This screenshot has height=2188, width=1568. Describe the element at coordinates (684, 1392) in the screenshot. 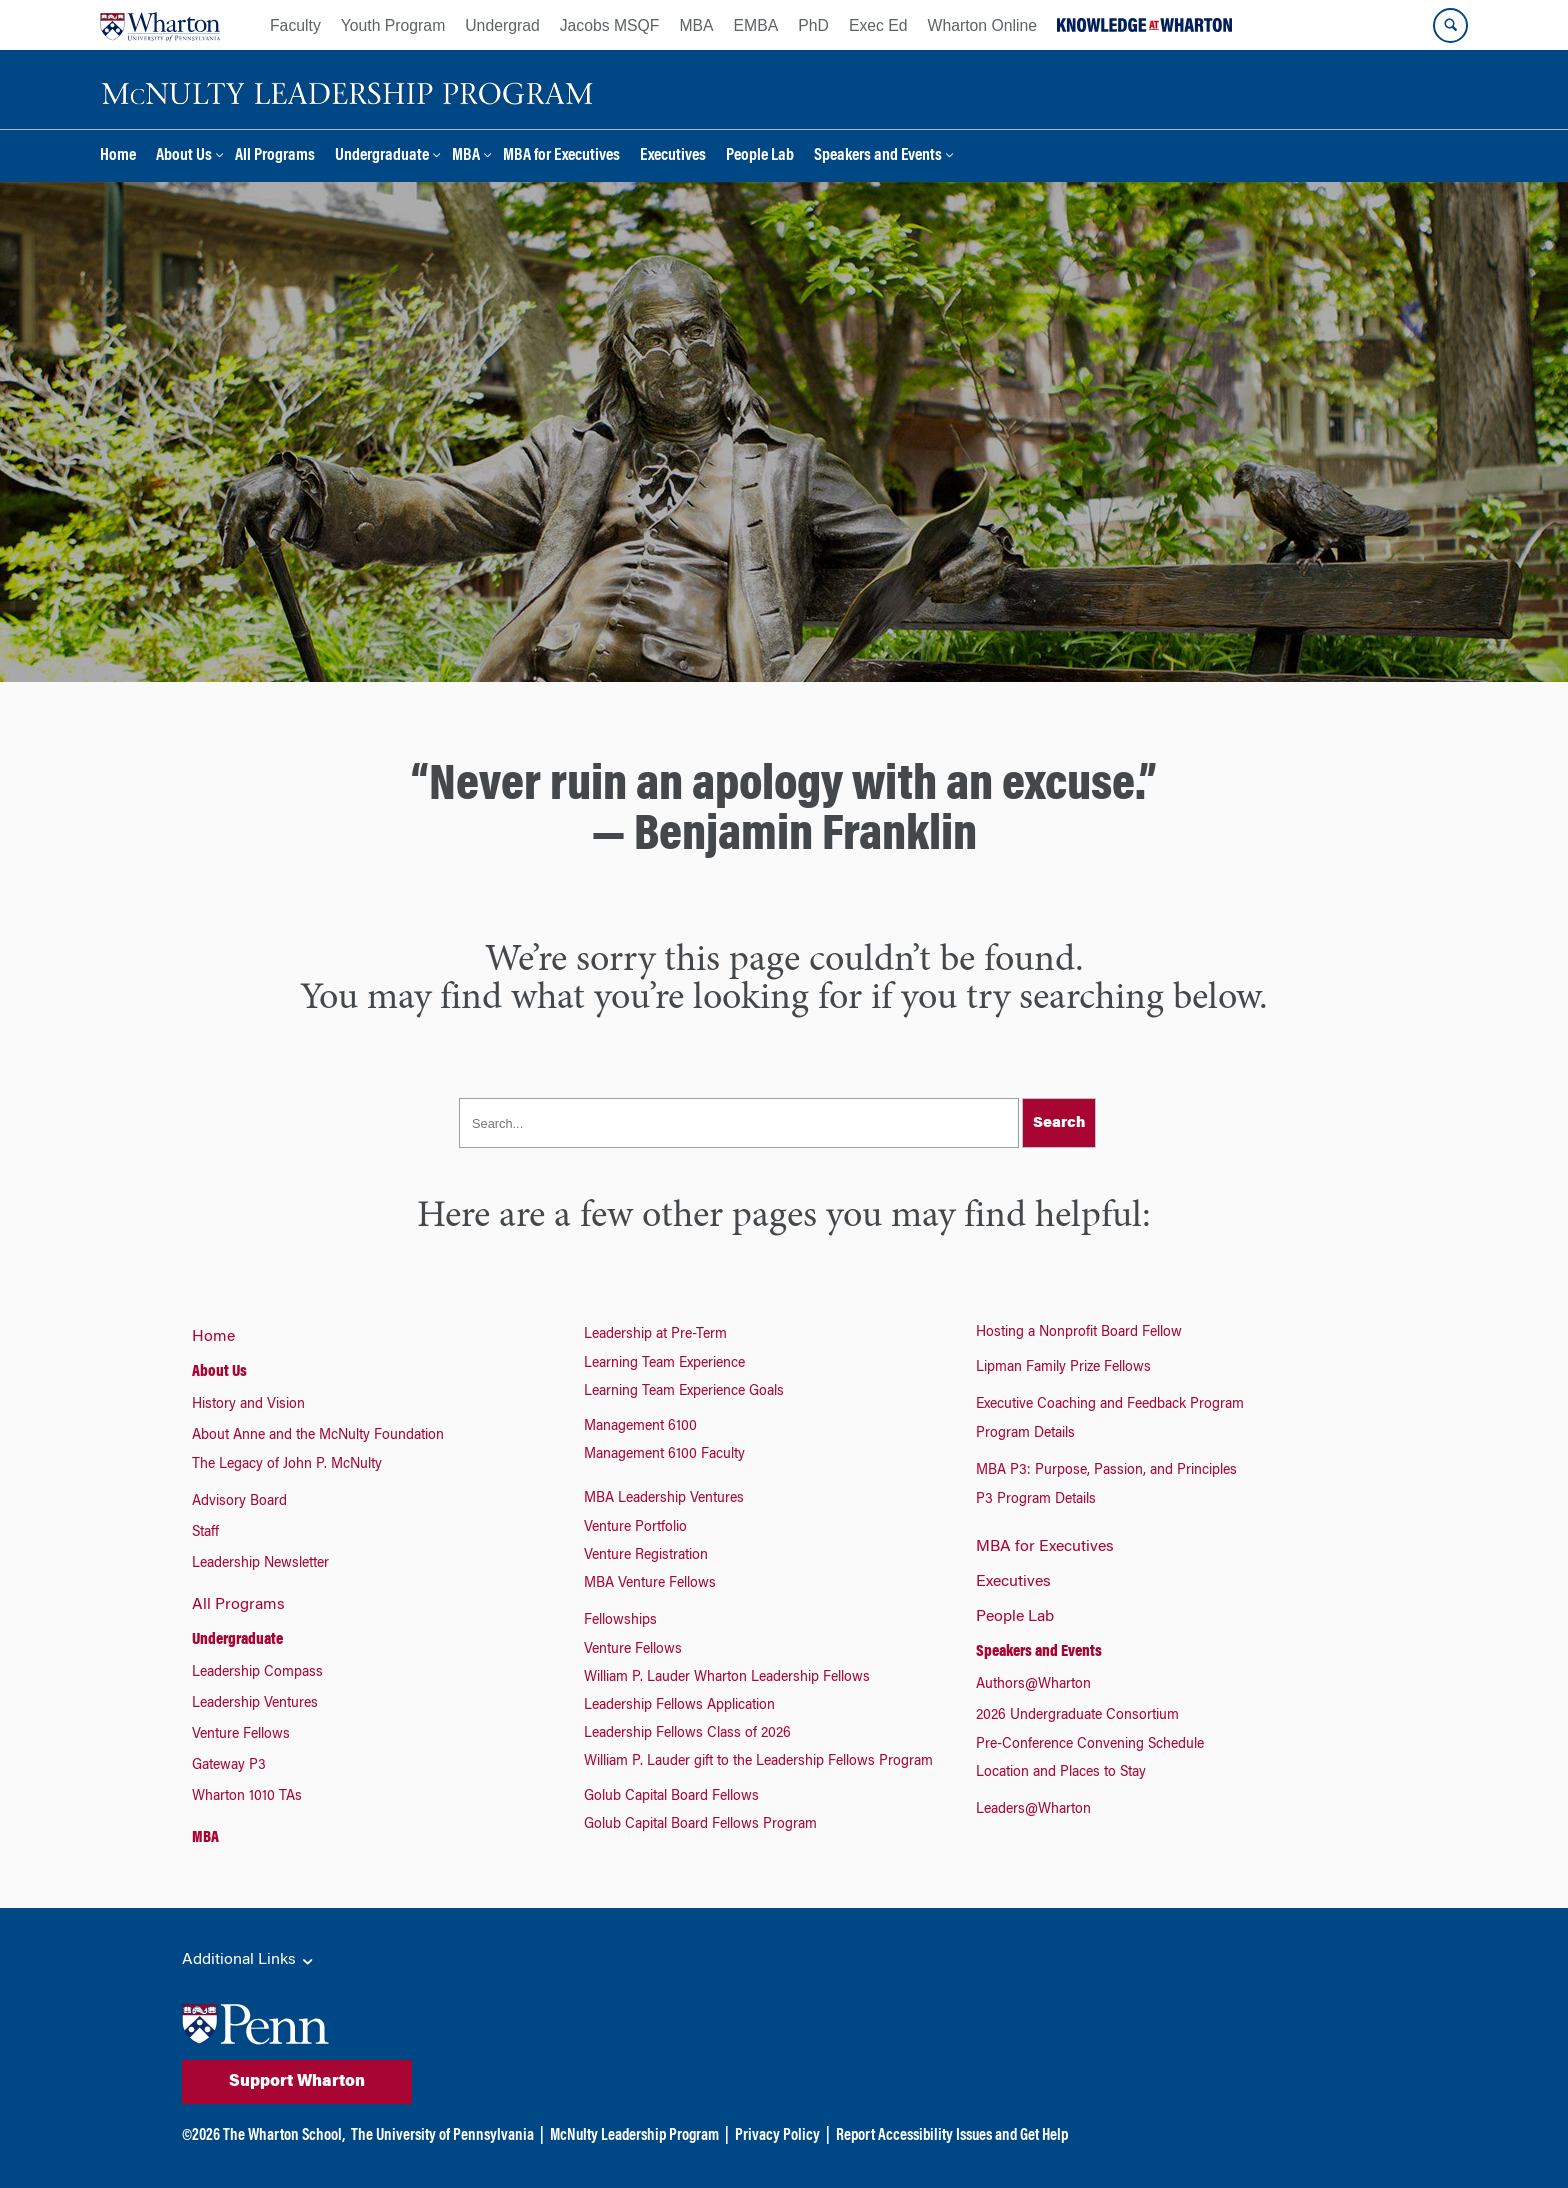

I see `Learning Team Experience Goals` at that location.